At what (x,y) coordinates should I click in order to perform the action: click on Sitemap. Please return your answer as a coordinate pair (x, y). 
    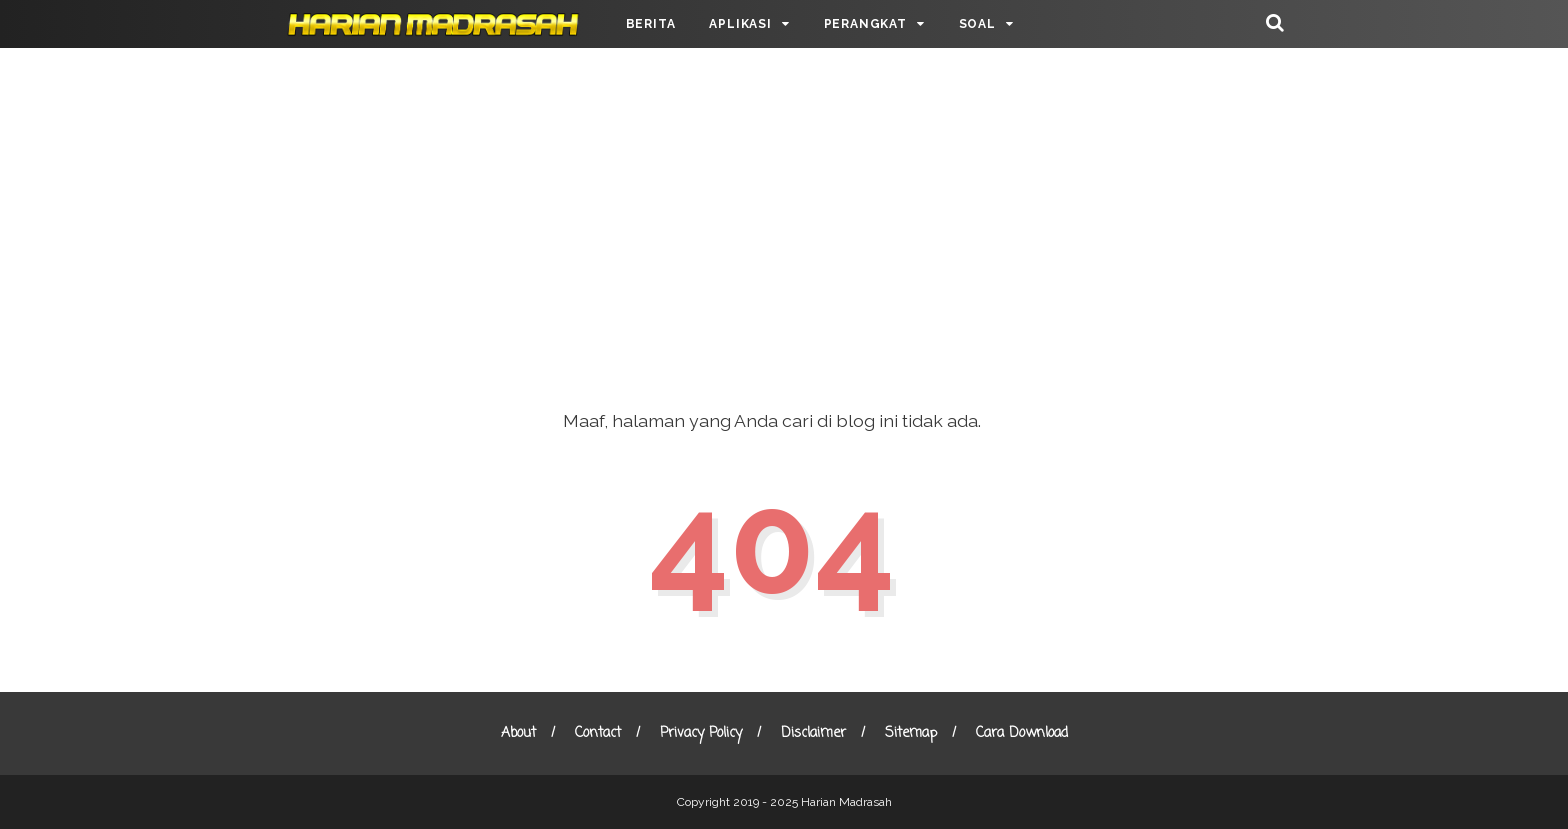
    Looking at the image, I should click on (911, 733).